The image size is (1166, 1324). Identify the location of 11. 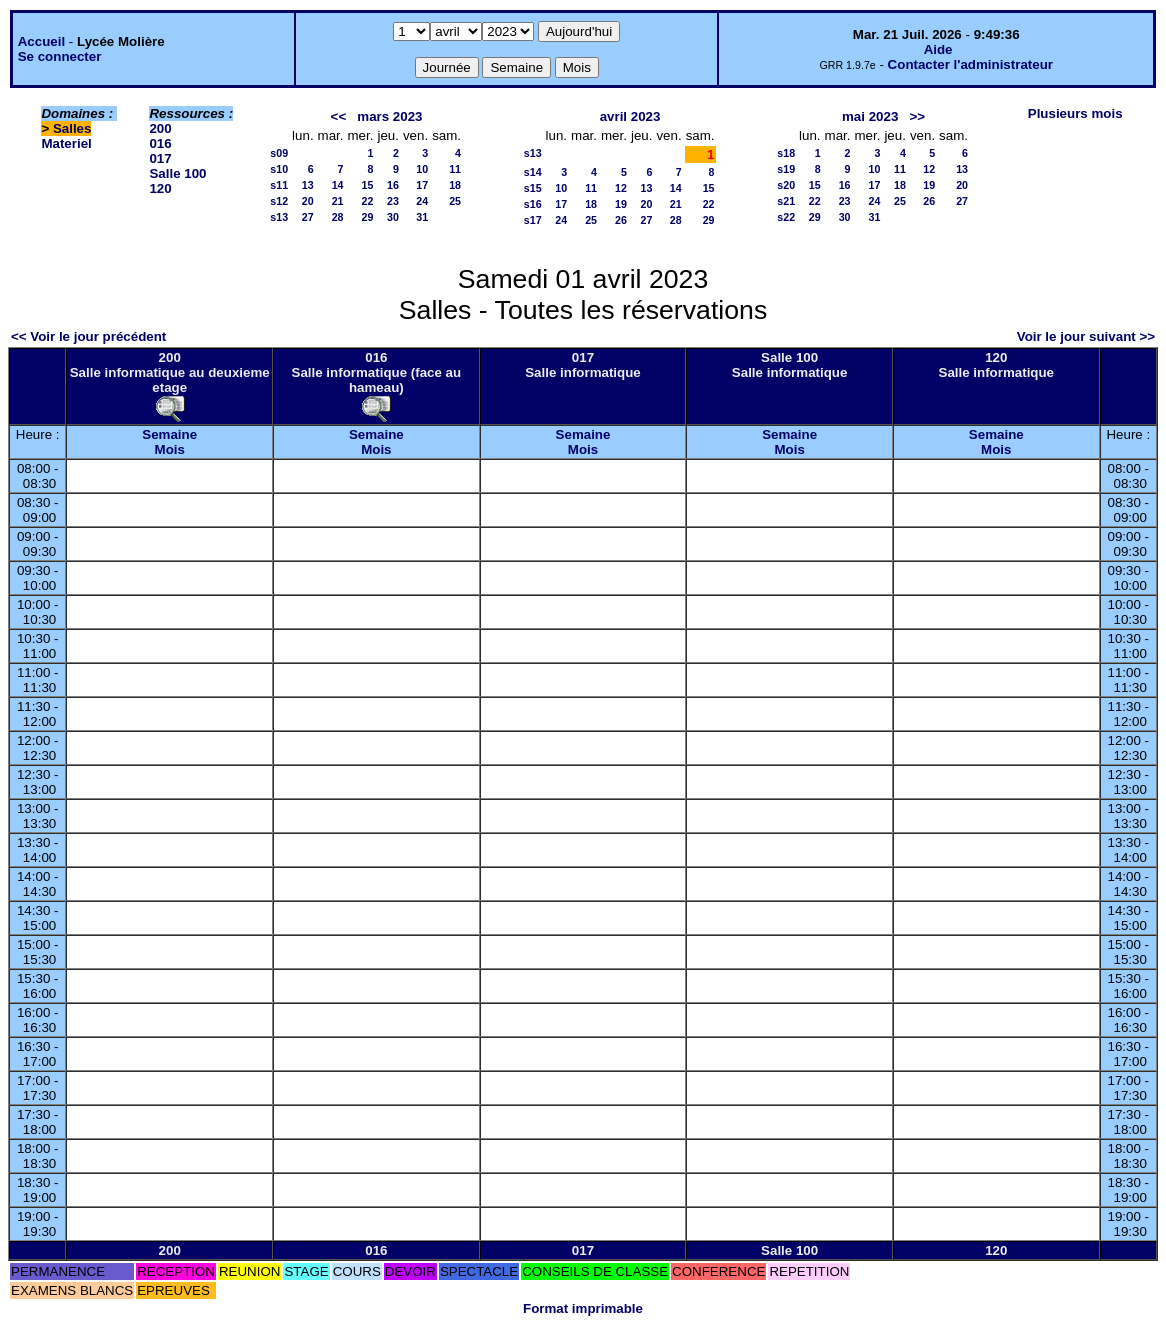
(455, 169).